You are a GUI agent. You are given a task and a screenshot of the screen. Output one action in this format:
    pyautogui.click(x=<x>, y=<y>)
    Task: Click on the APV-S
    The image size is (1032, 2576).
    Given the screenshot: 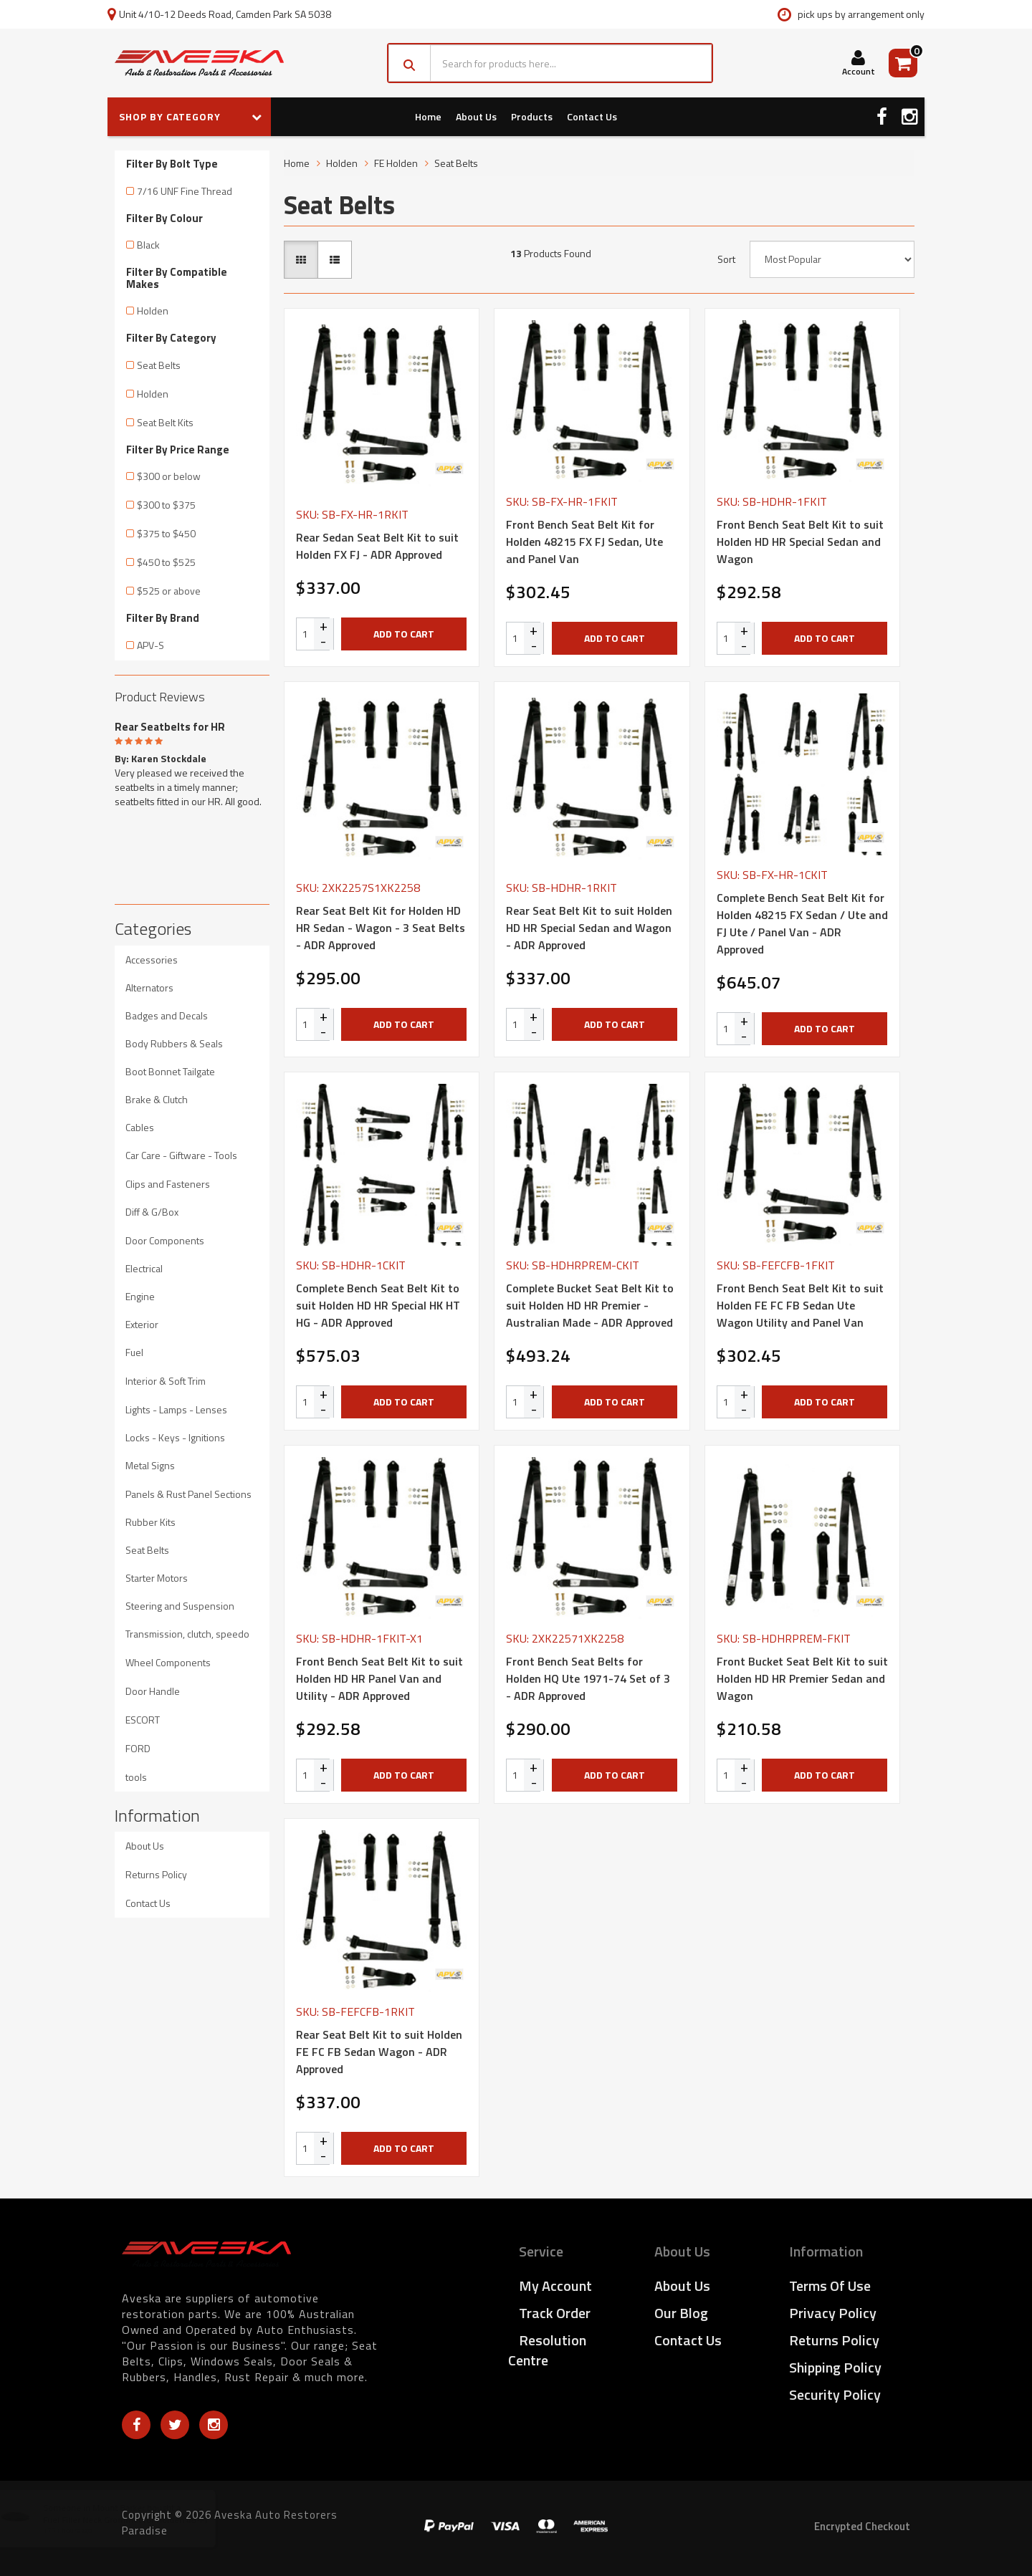 What is the action you would take?
    pyautogui.click(x=150, y=645)
    